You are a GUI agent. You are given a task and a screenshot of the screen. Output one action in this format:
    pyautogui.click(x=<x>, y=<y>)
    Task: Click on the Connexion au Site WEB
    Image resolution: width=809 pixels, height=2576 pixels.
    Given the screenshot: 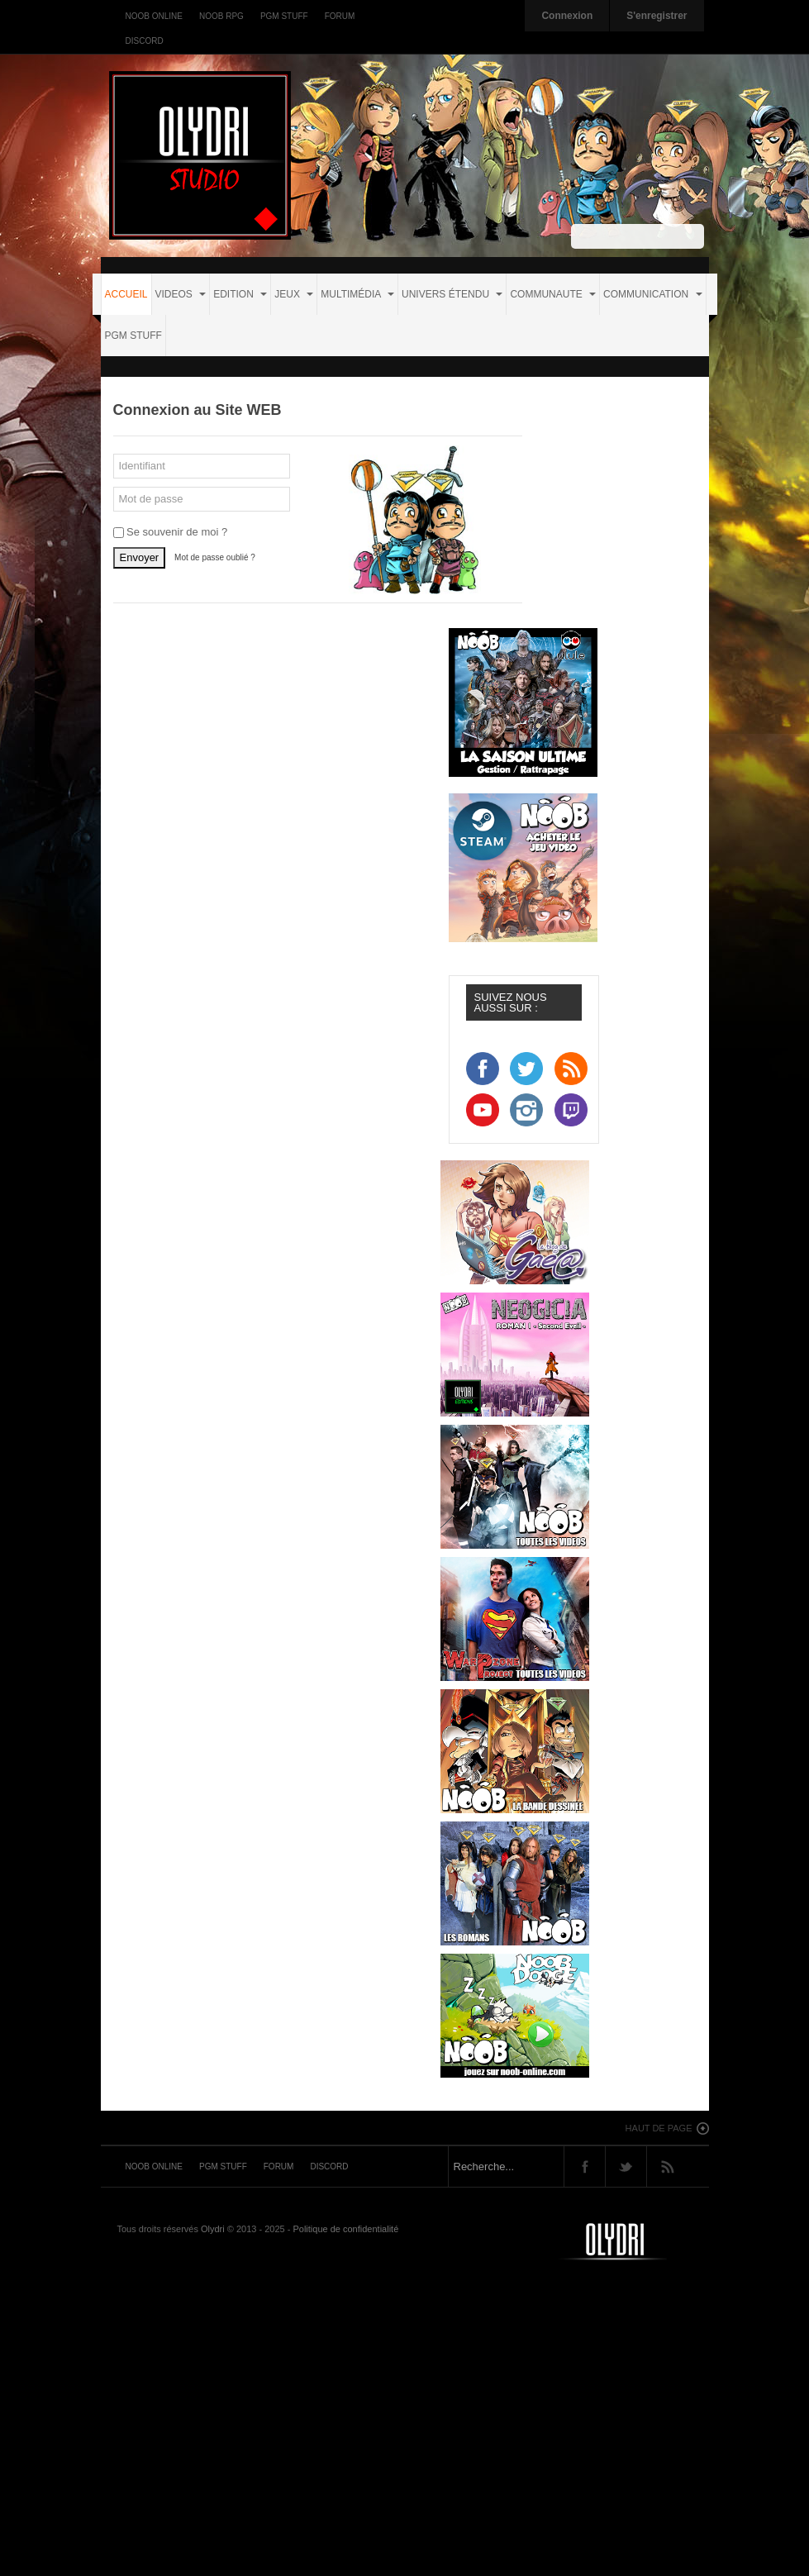 What is the action you would take?
    pyautogui.click(x=197, y=410)
    